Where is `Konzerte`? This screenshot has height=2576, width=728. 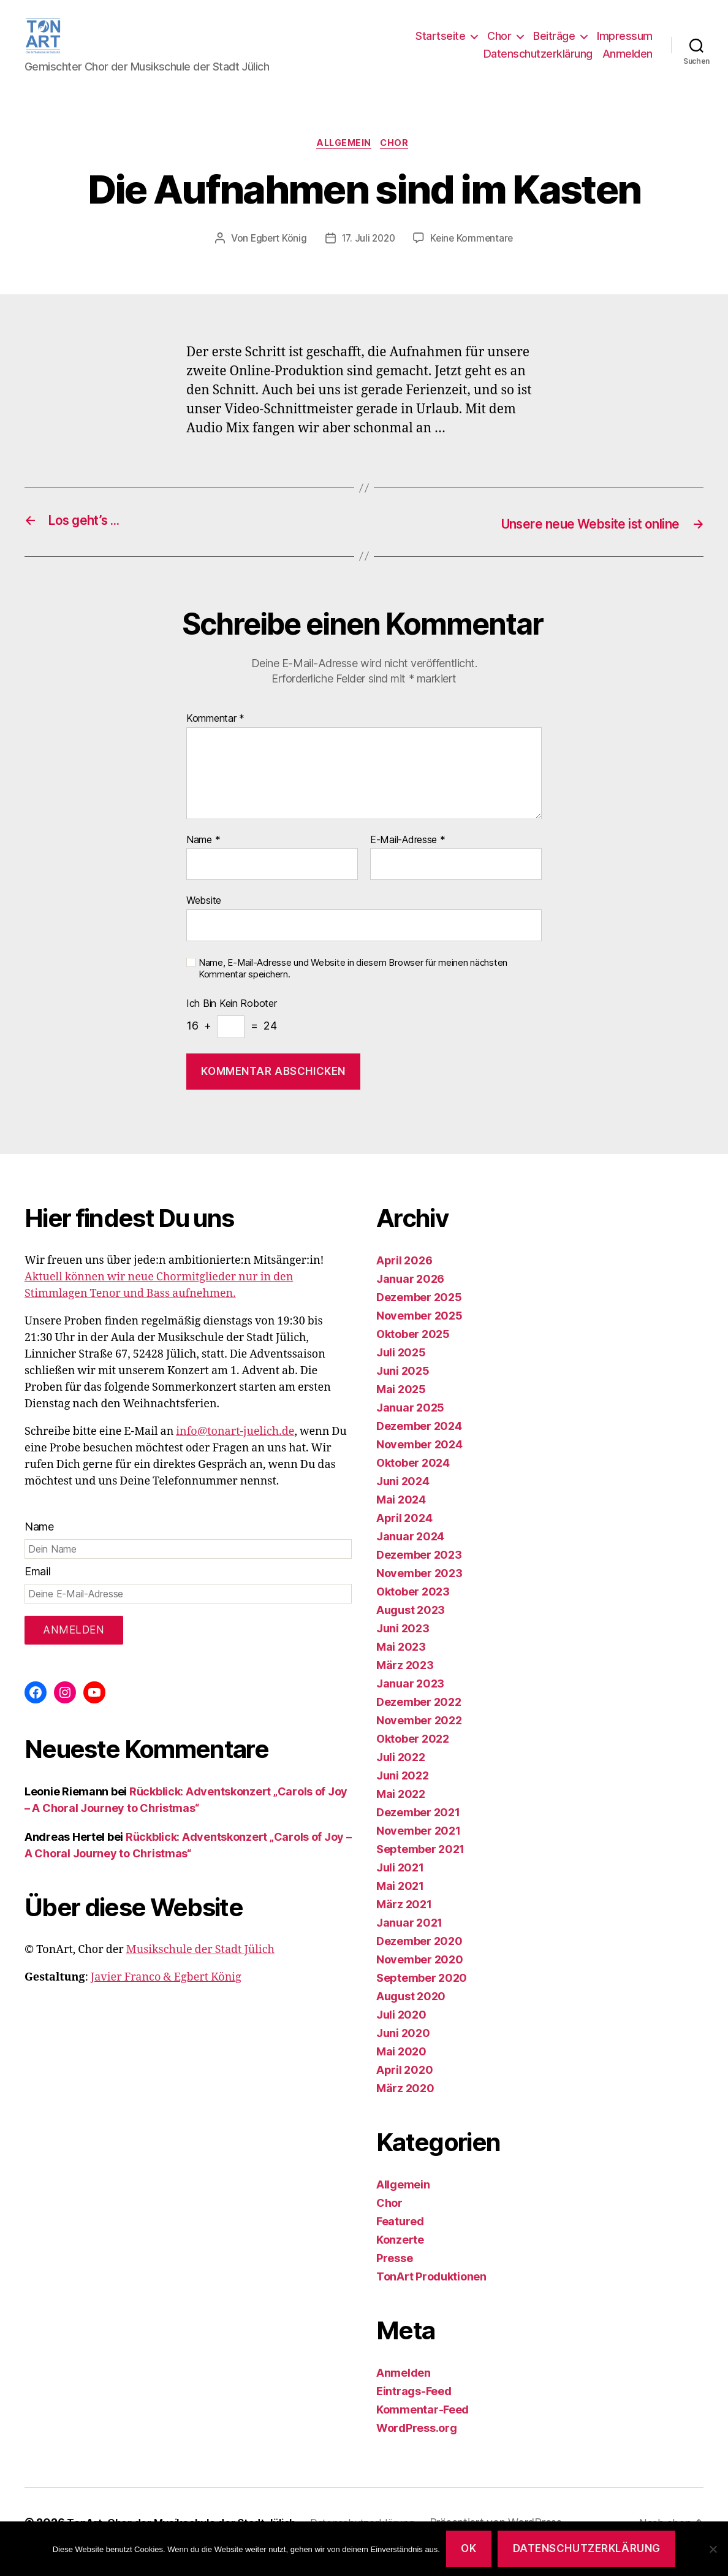
Konzerte is located at coordinates (400, 2258).